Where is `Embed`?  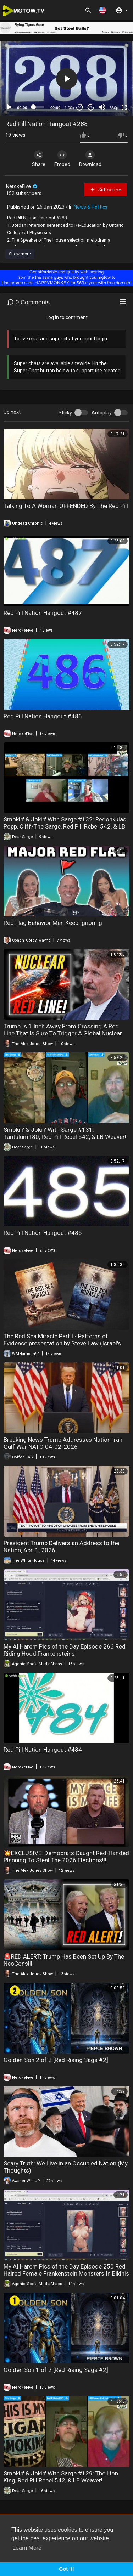
Embed is located at coordinates (62, 158).